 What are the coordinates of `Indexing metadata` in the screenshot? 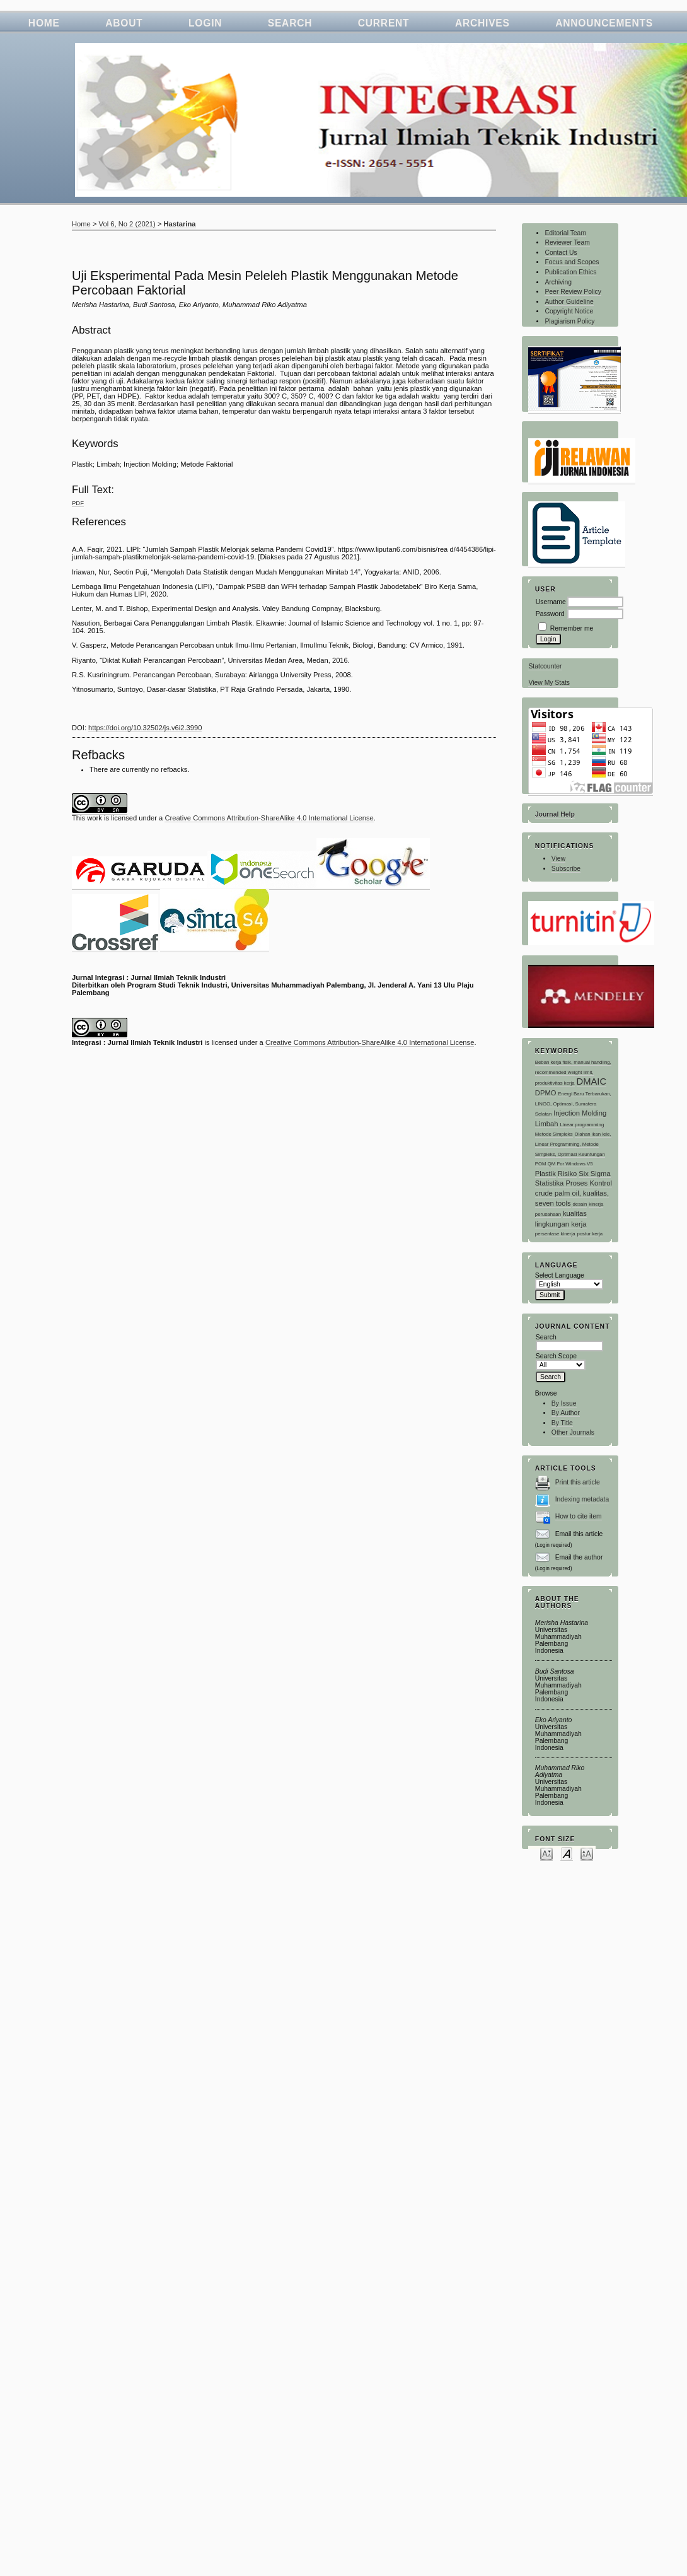 It's located at (582, 1499).